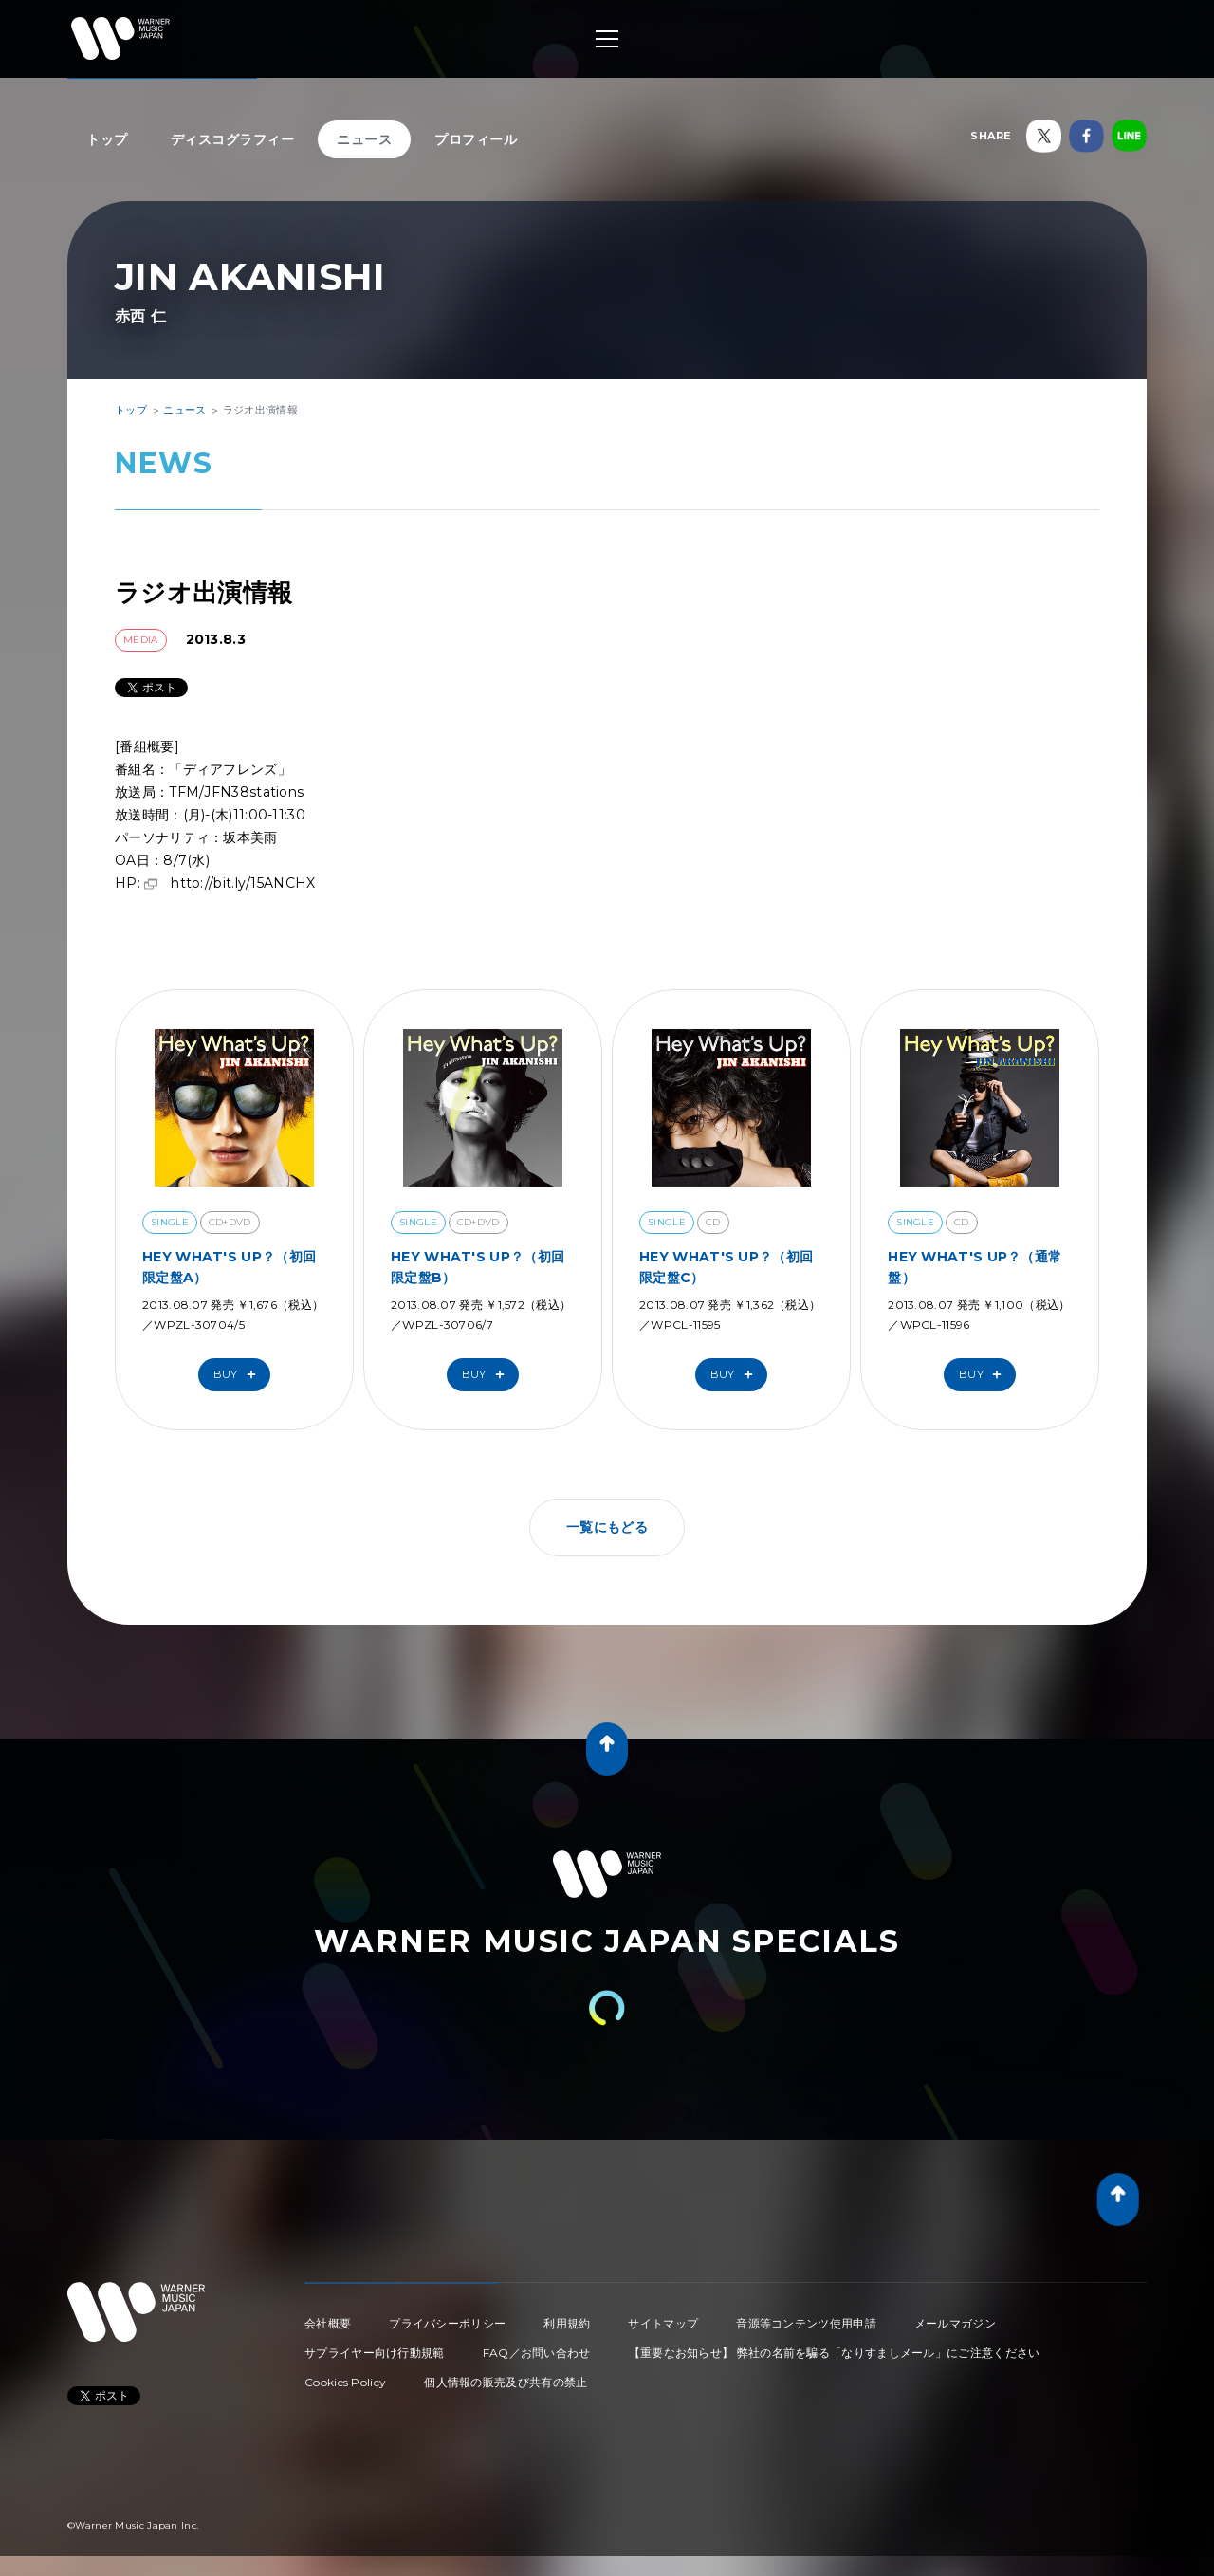  Describe the element at coordinates (537, 2353) in the screenshot. I see `FAQ／お問い合わせ` at that location.